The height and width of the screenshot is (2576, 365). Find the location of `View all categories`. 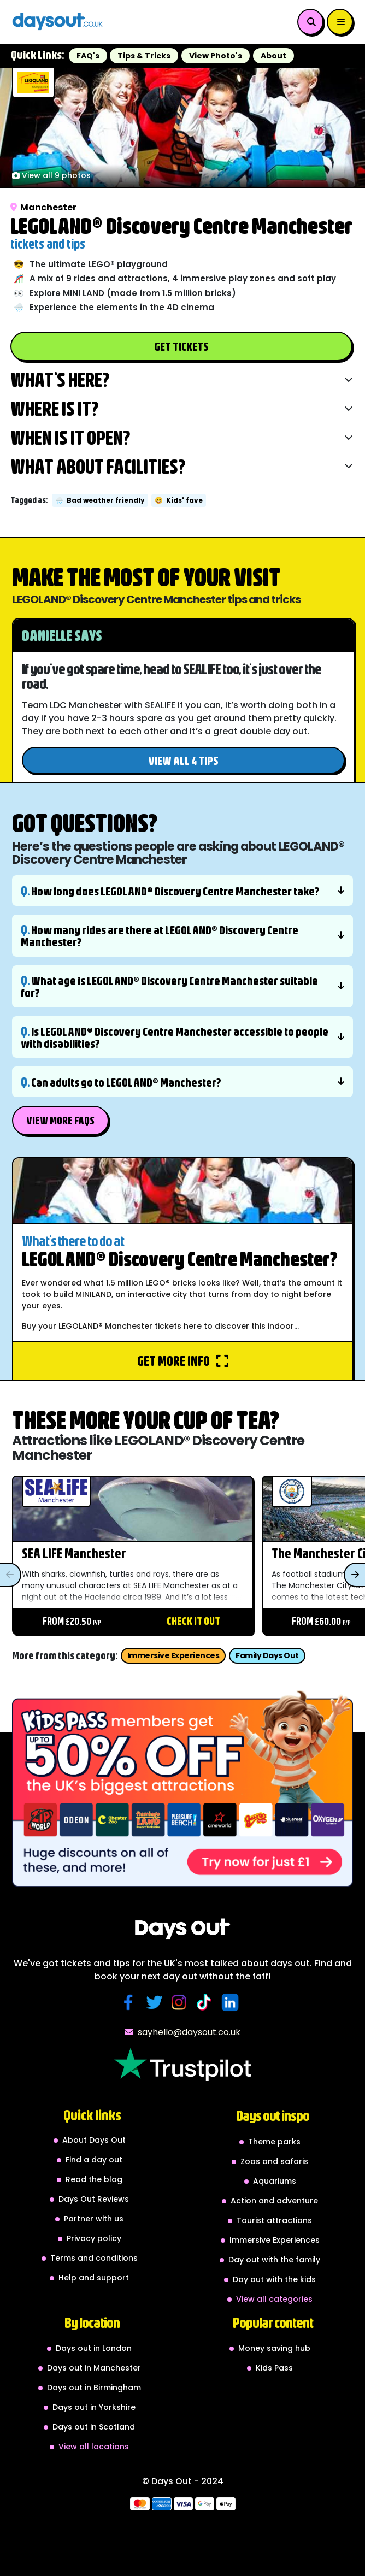

View all categories is located at coordinates (274, 2299).